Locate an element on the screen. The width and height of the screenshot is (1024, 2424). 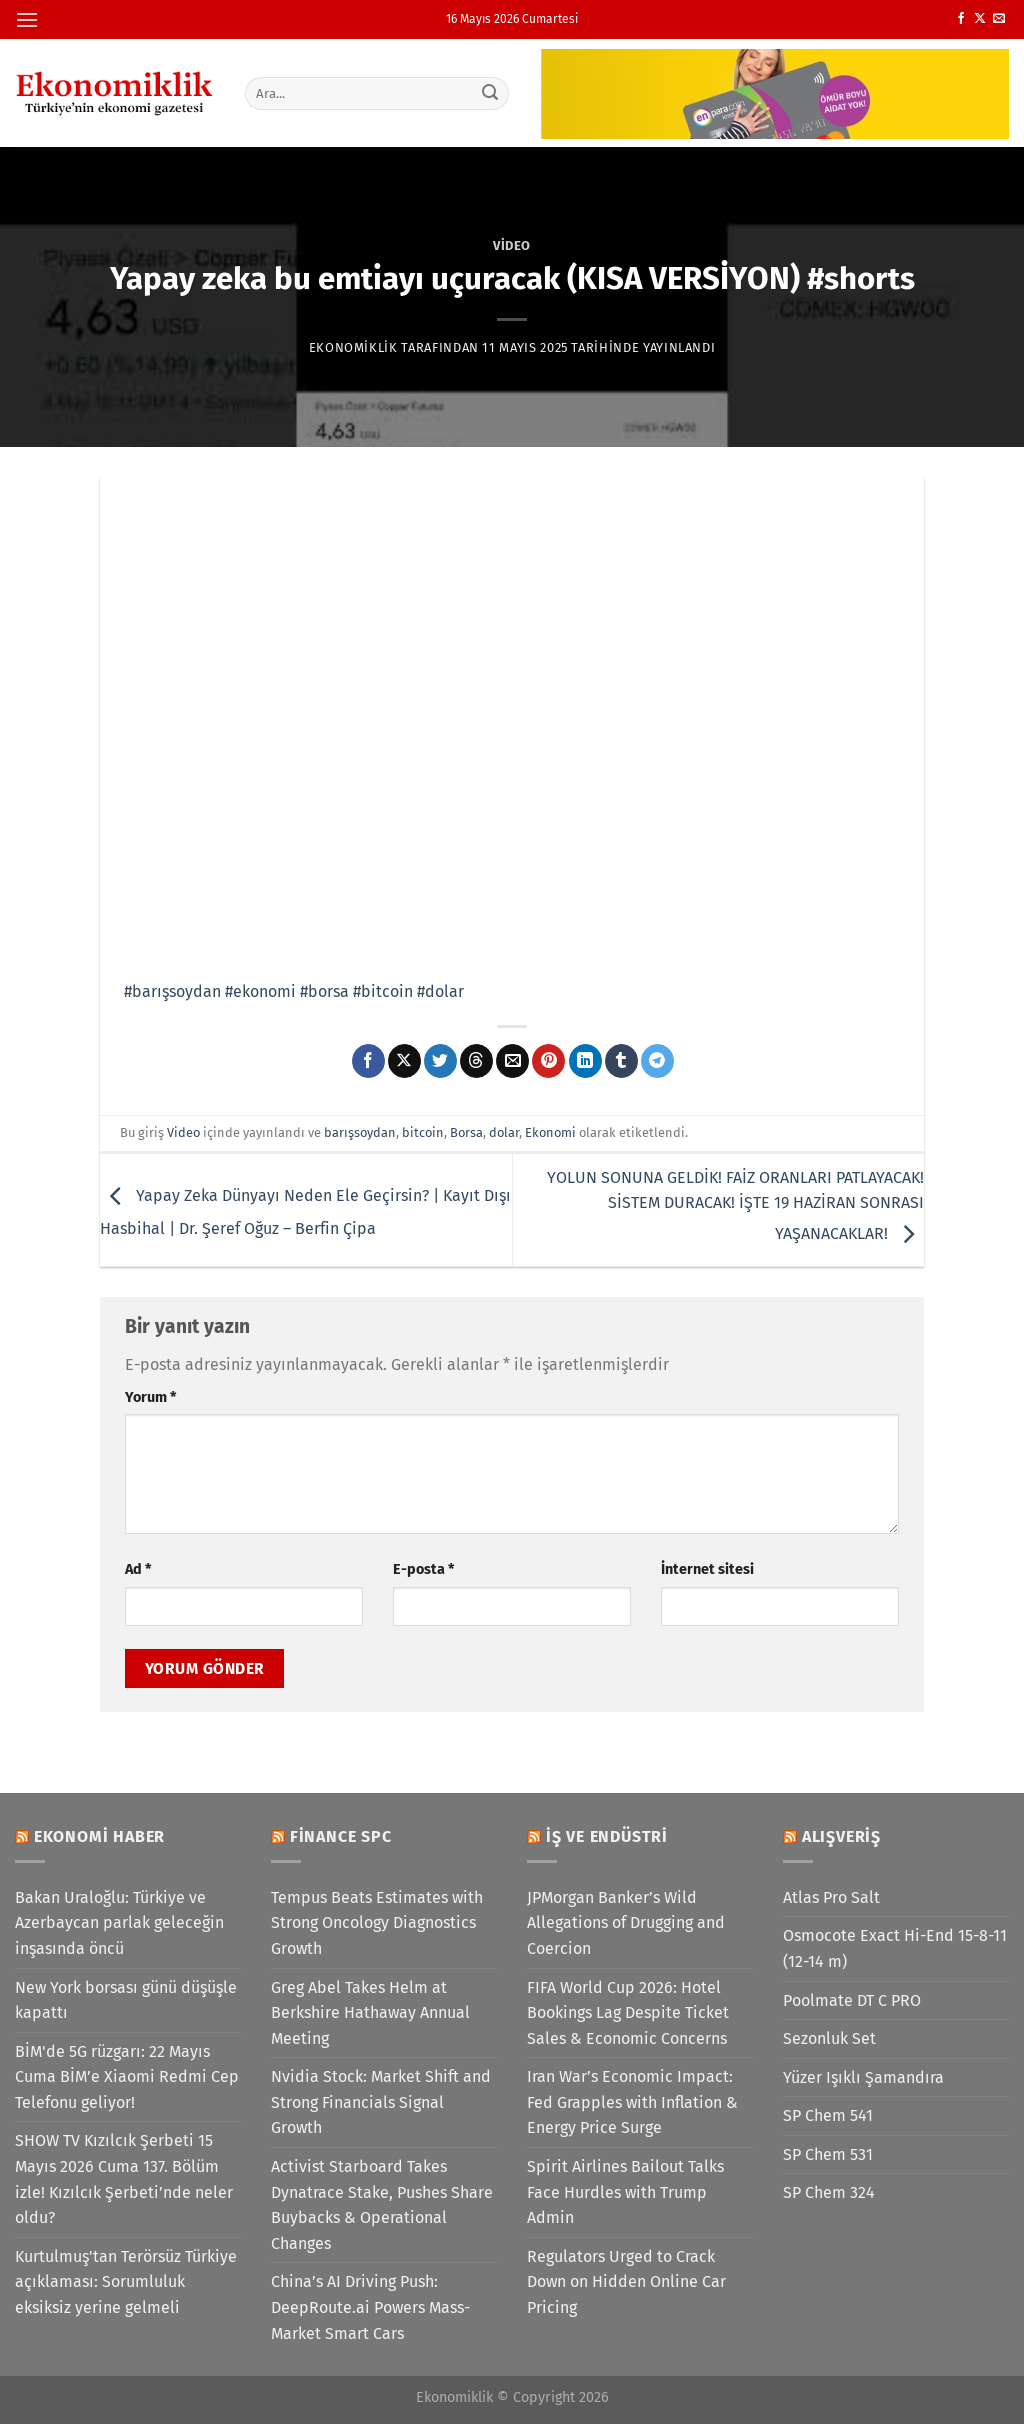
İş ve Endüstri is located at coordinates (607, 1836).